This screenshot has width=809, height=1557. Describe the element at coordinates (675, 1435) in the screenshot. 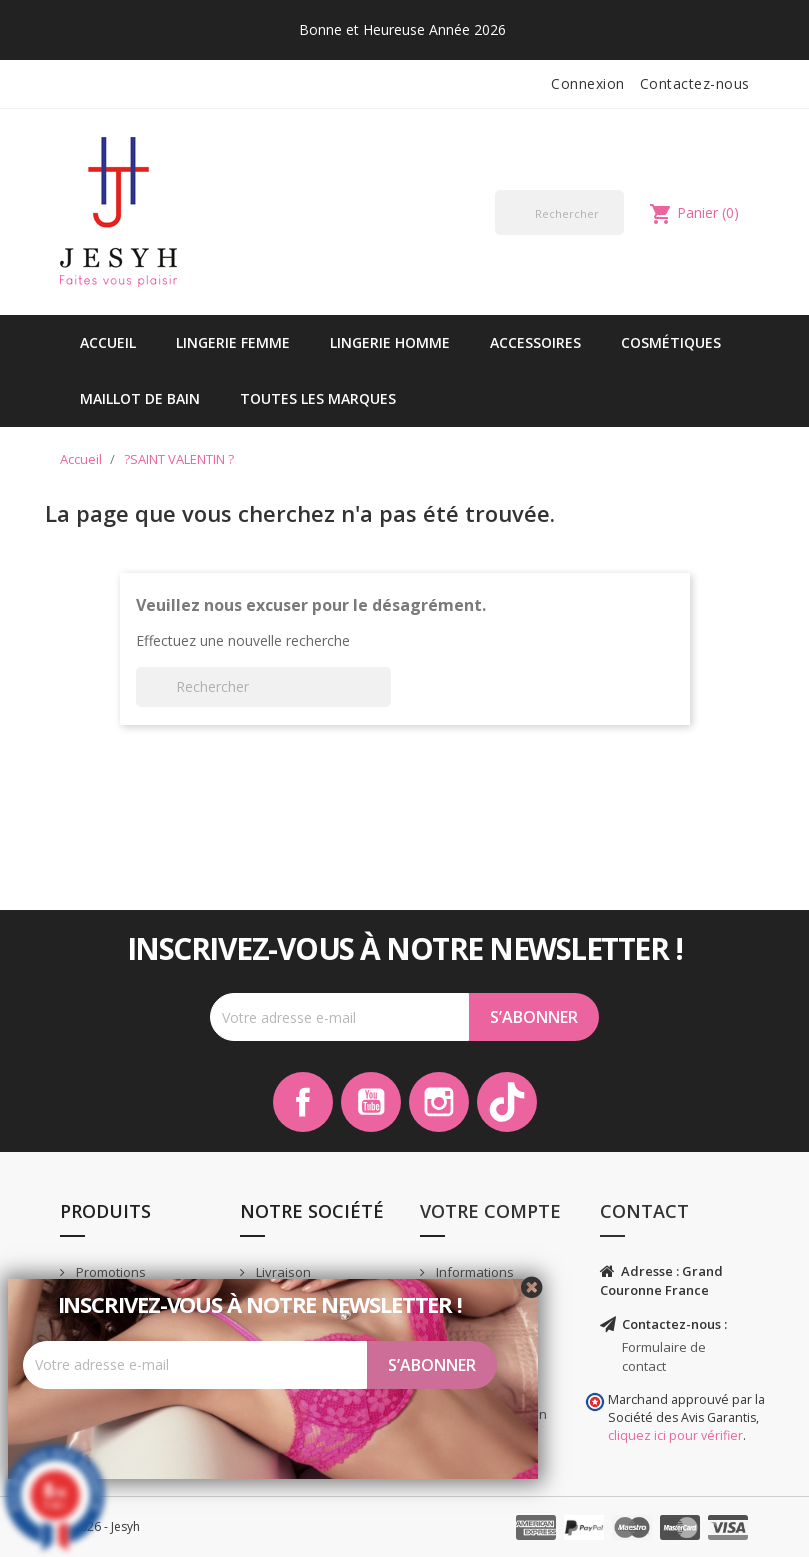

I see `cliquez ici pour vérifier` at that location.